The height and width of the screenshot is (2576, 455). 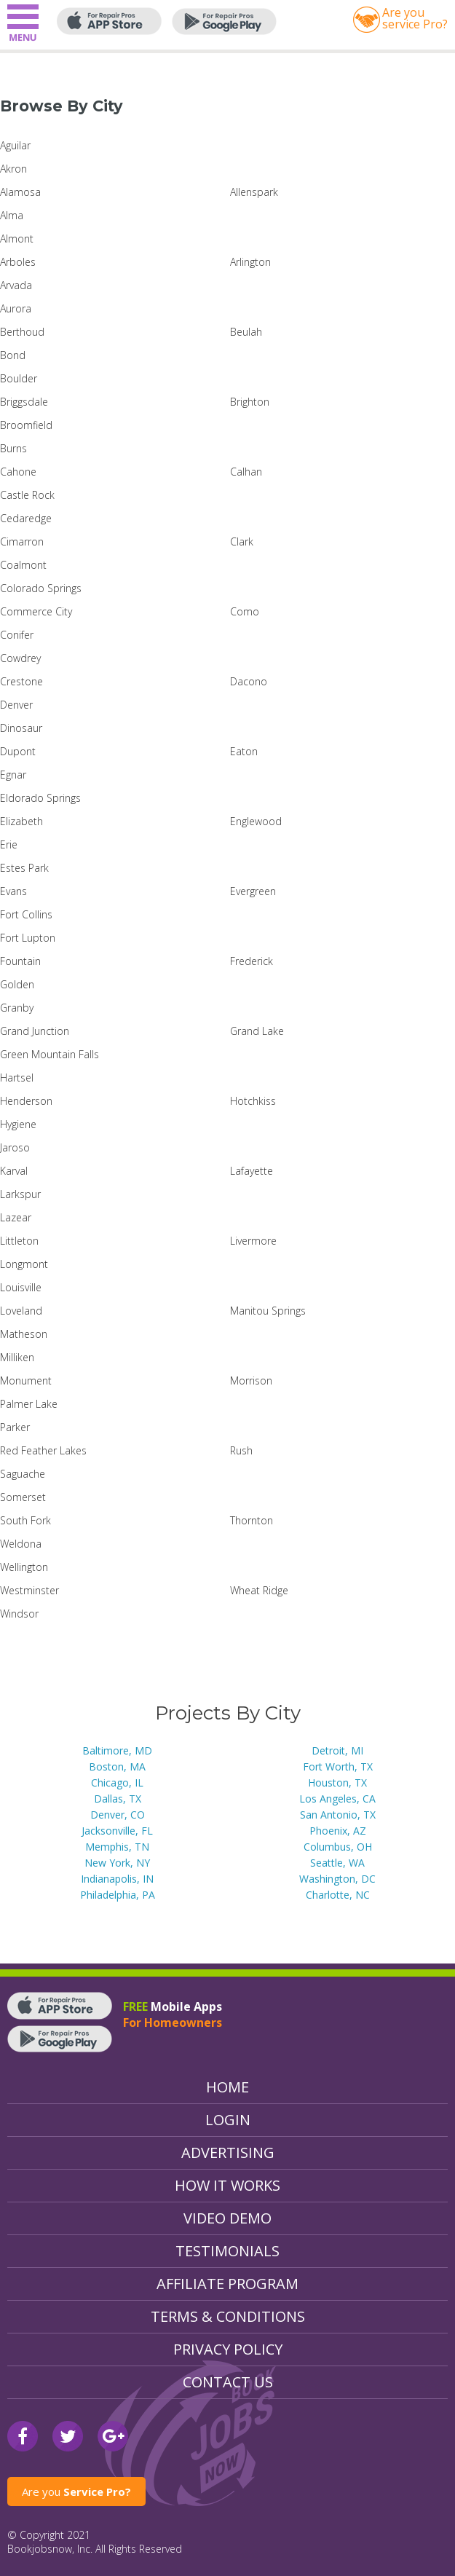 What do you see at coordinates (248, 681) in the screenshot?
I see `Dacono` at bounding box center [248, 681].